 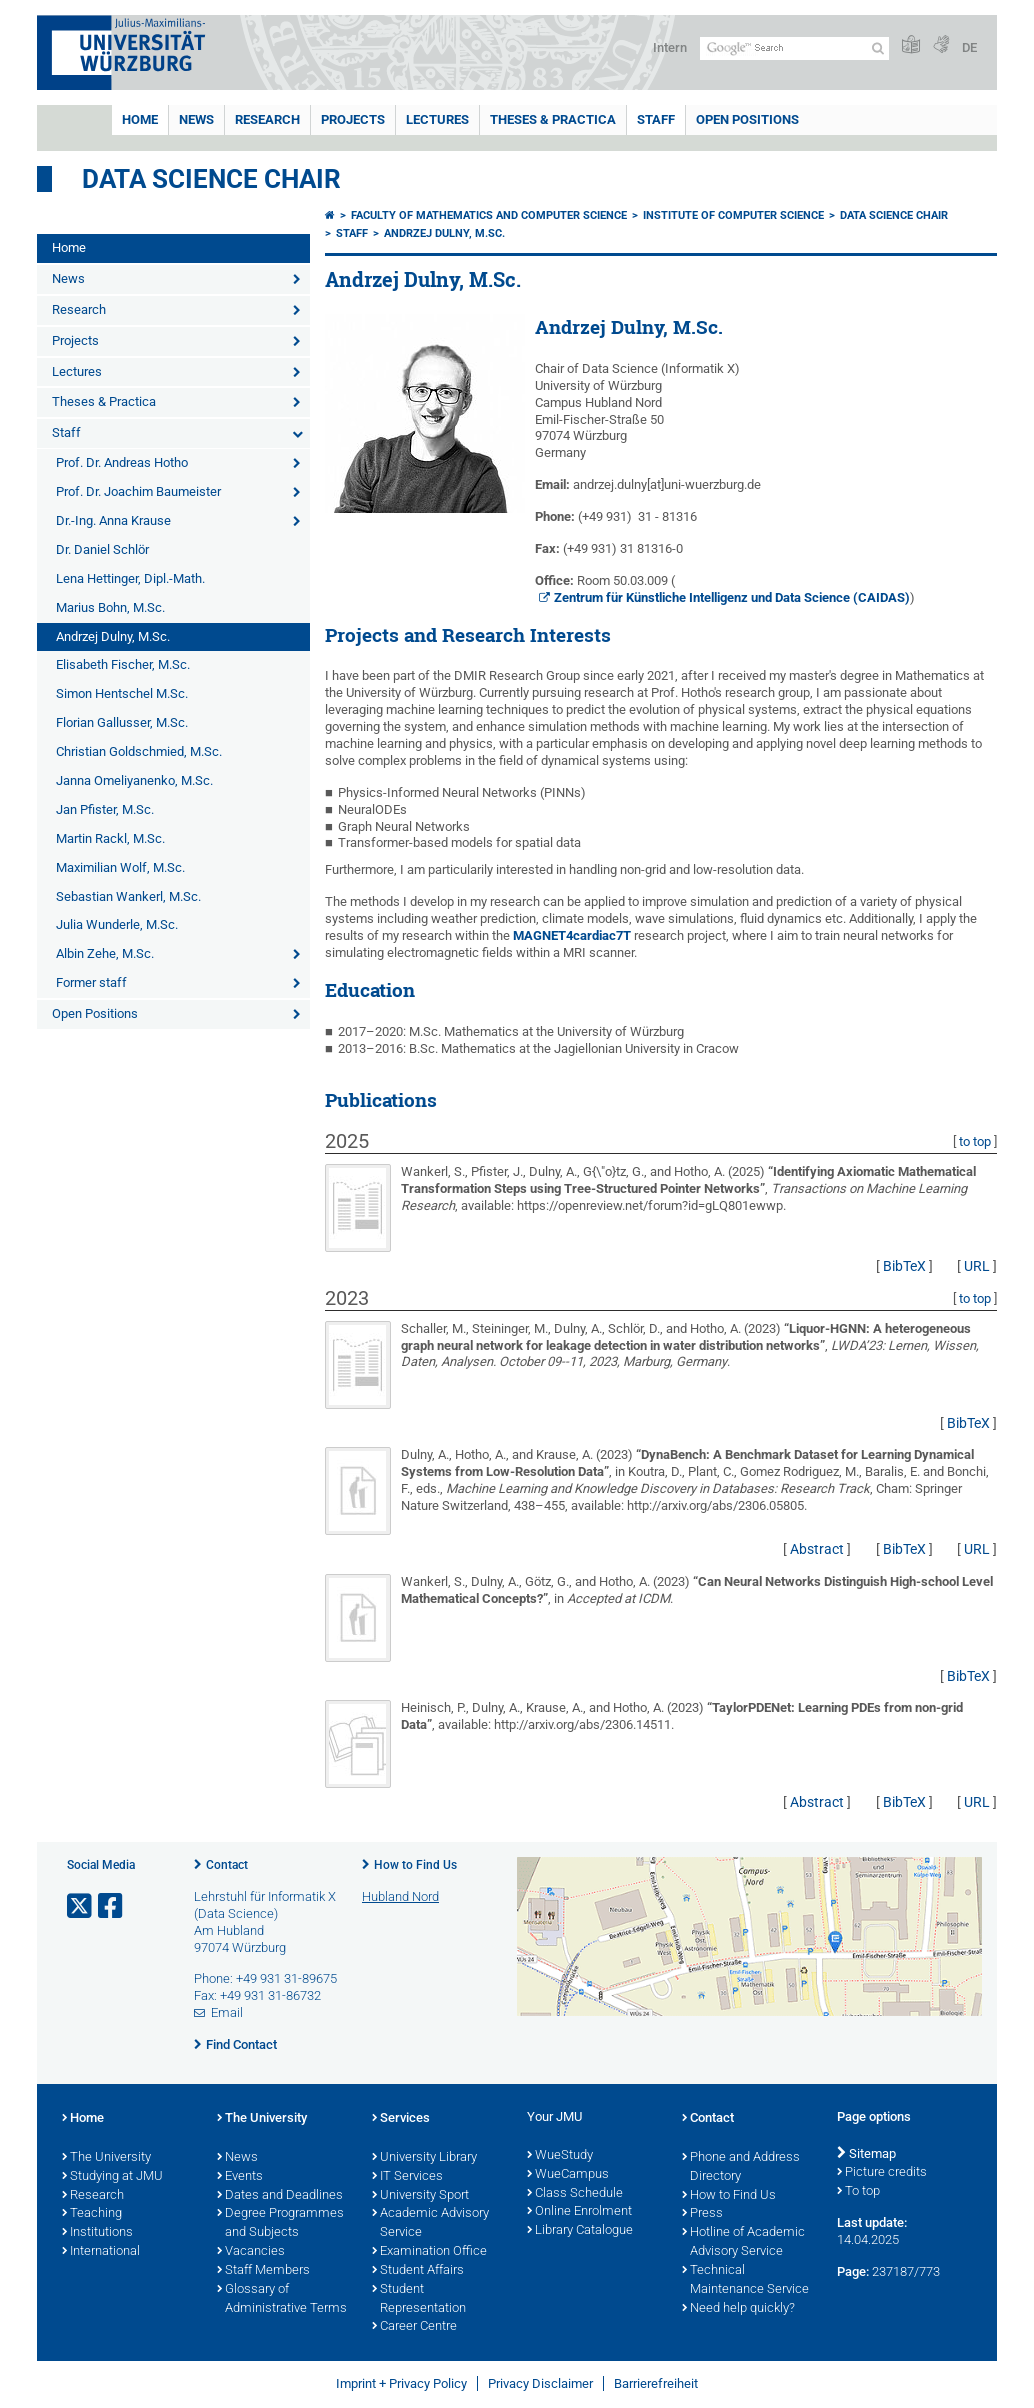 What do you see at coordinates (401, 2383) in the screenshot?
I see `Imprint + Privacy Policy` at bounding box center [401, 2383].